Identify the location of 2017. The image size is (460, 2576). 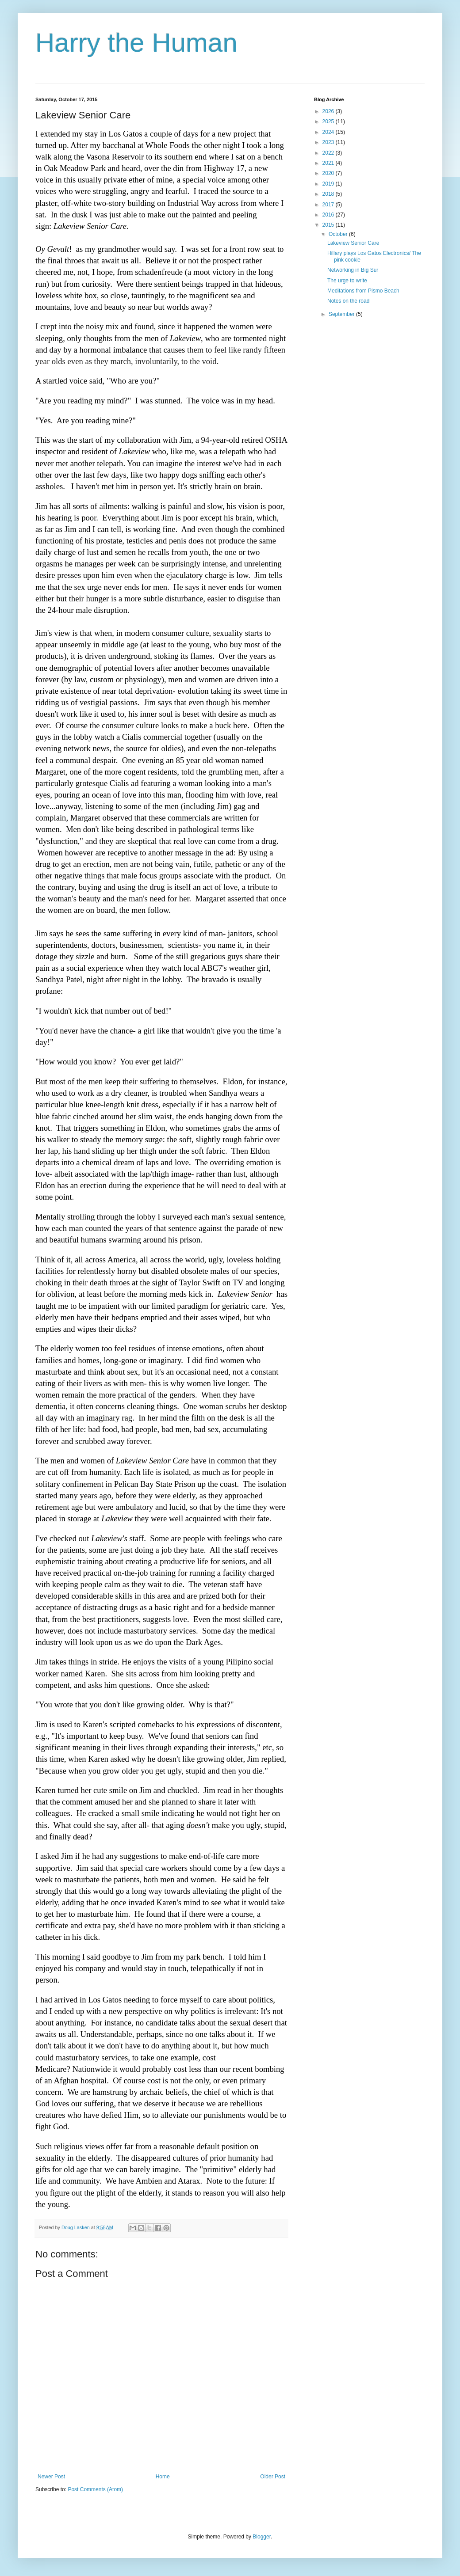
(329, 204).